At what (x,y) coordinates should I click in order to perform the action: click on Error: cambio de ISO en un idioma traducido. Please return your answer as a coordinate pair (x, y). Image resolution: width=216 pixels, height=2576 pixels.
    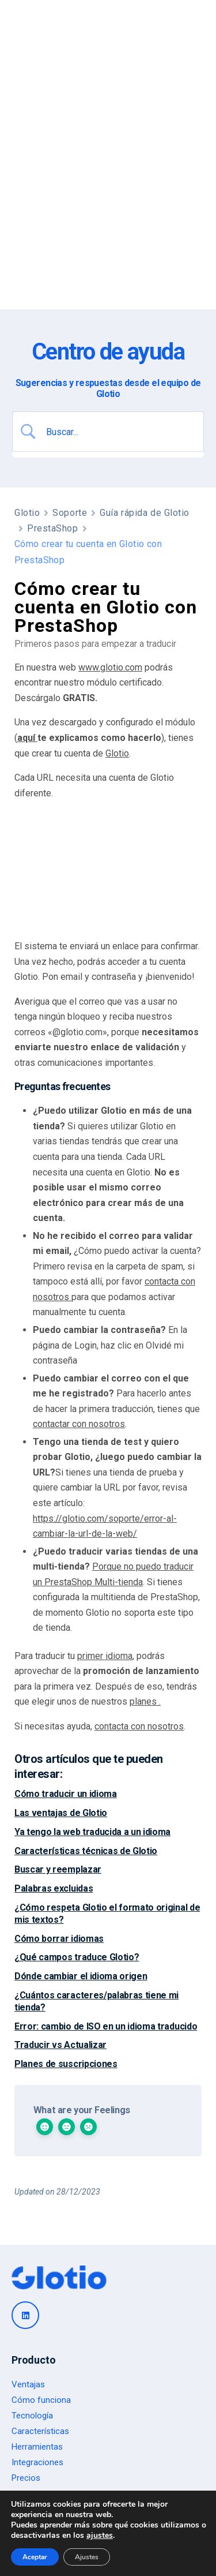
    Looking at the image, I should click on (105, 2026).